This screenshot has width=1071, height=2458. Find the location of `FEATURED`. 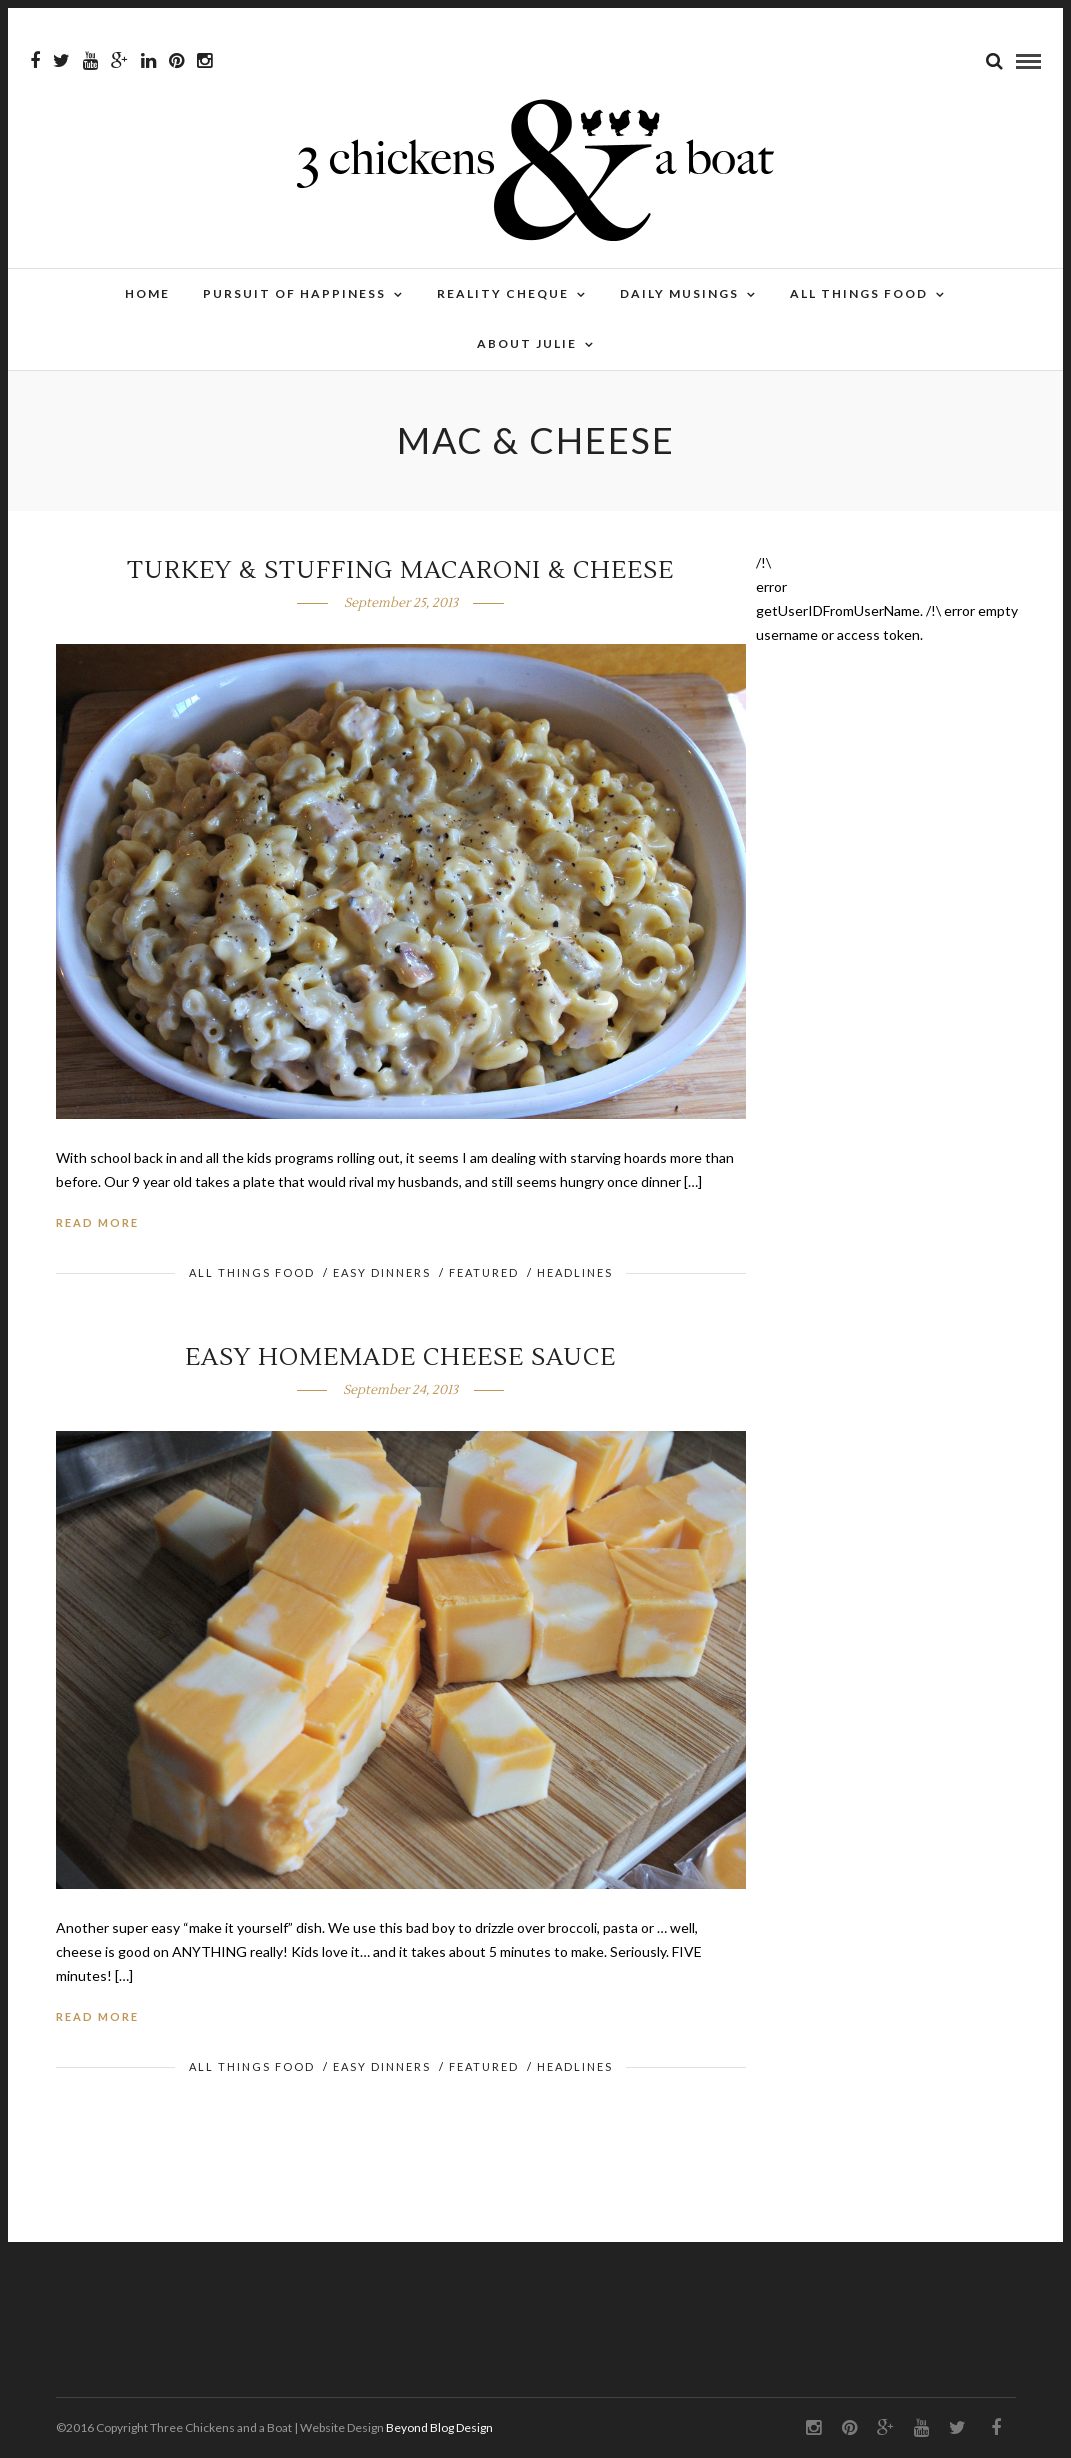

FEATURED is located at coordinates (484, 1272).